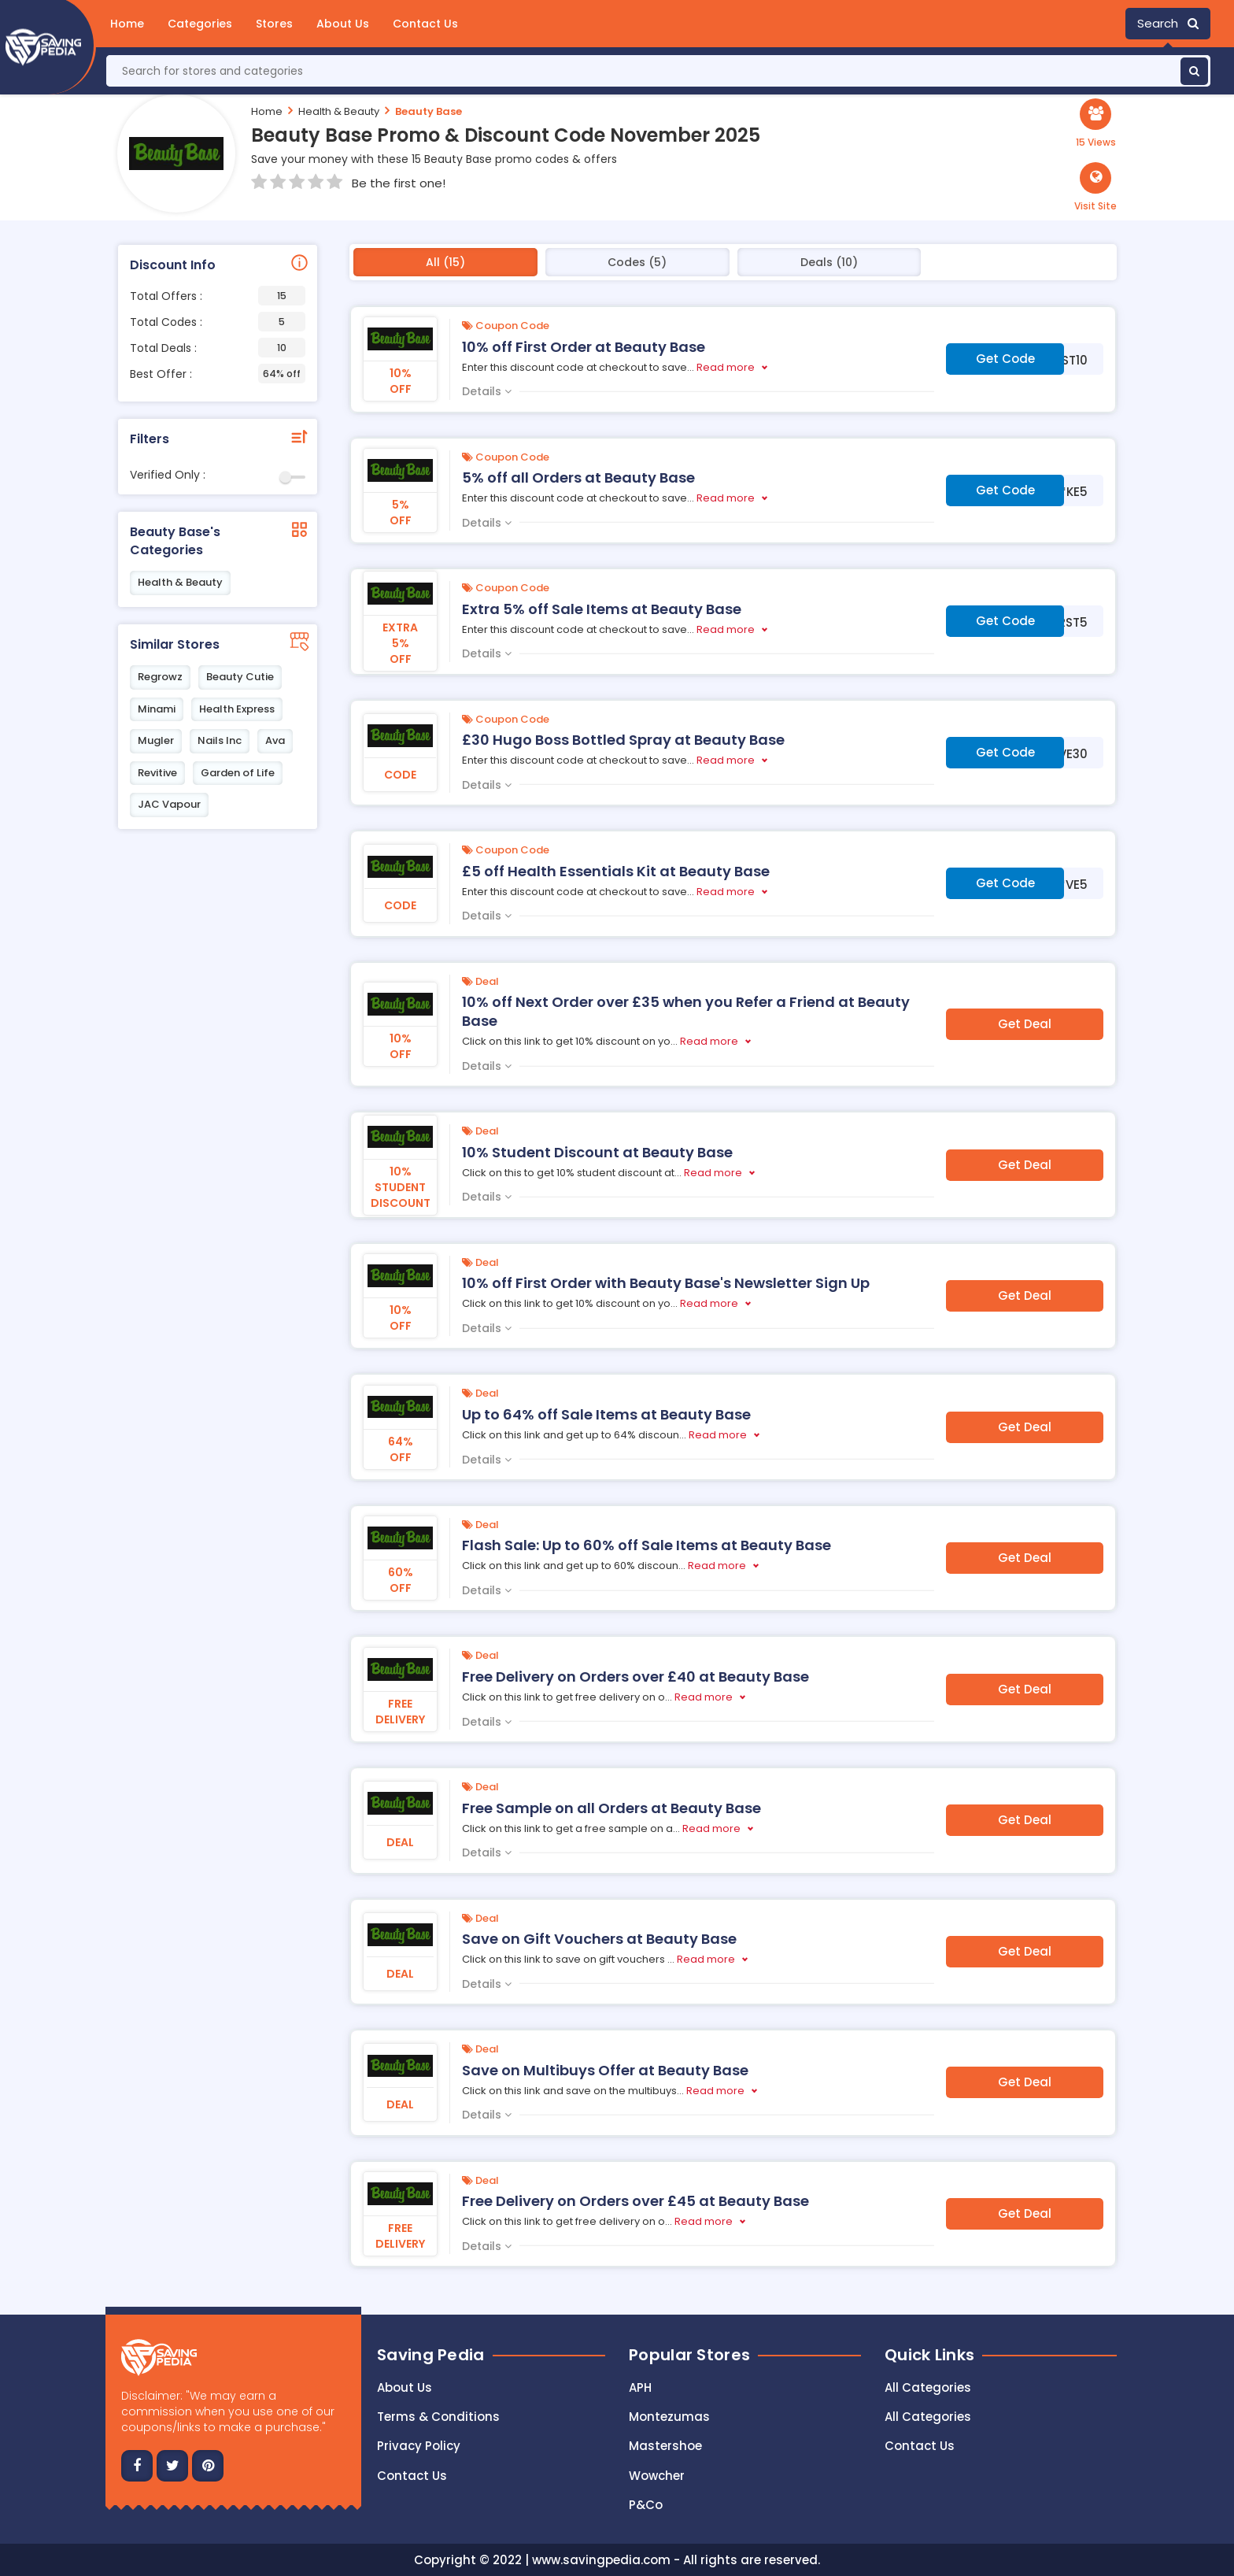  I want to click on Beauty Base, so click(428, 111).